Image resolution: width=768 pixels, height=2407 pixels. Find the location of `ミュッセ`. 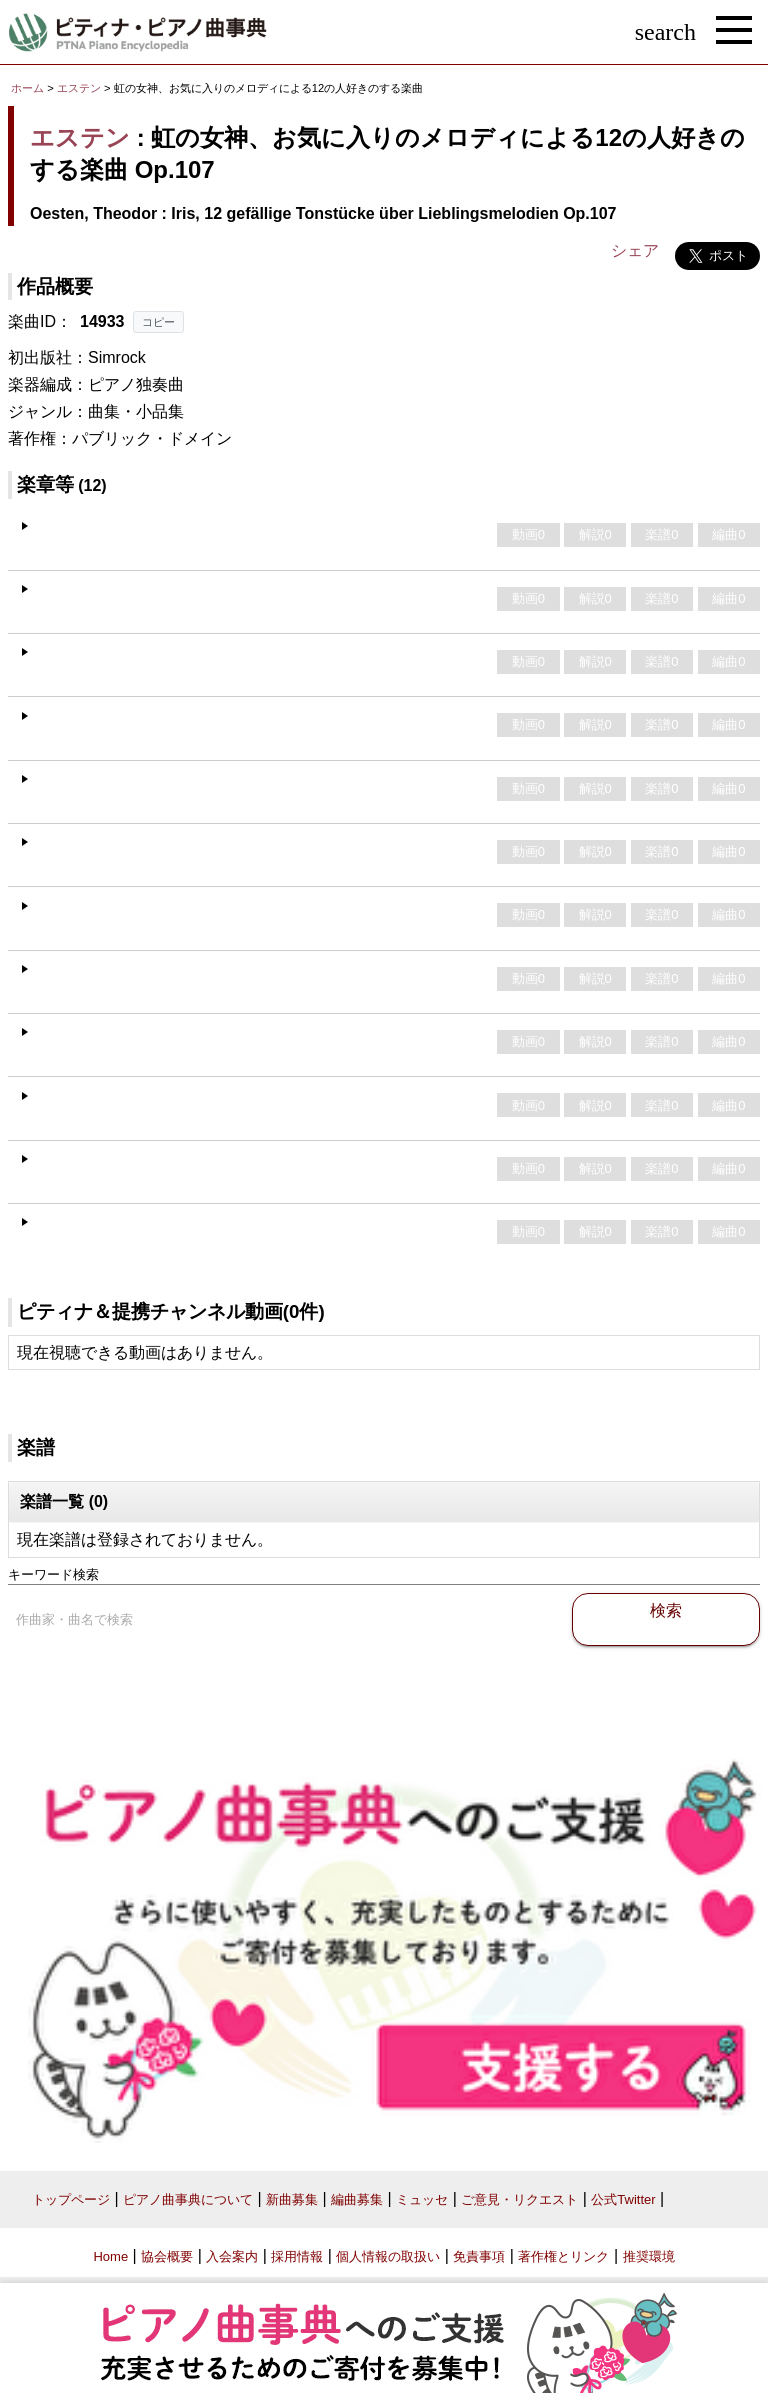

ミュッセ is located at coordinates (422, 2199).